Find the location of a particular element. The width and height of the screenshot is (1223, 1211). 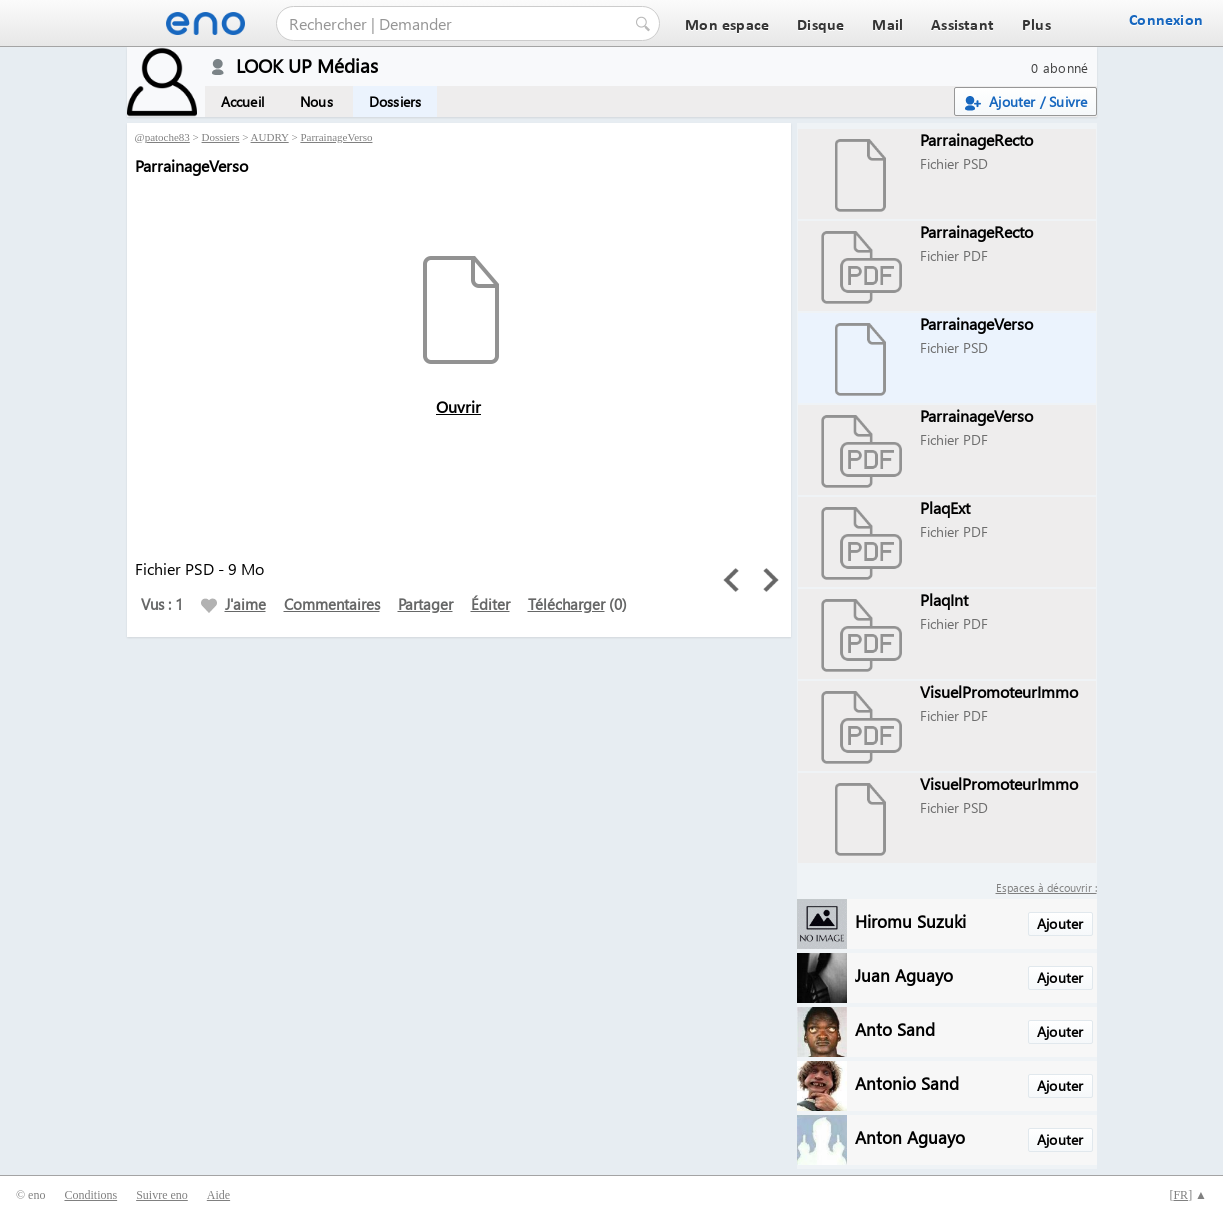

Hiromu Suzuki is located at coordinates (910, 920).